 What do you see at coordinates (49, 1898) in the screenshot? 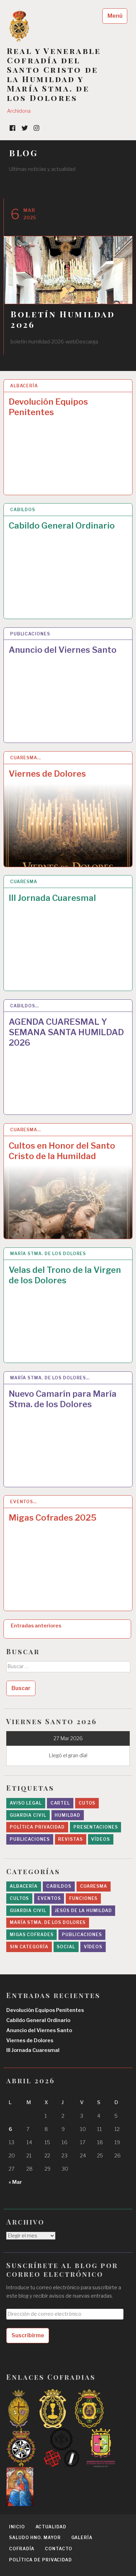
I see `Eventos [Eventos (24 elementos)]` at bounding box center [49, 1898].